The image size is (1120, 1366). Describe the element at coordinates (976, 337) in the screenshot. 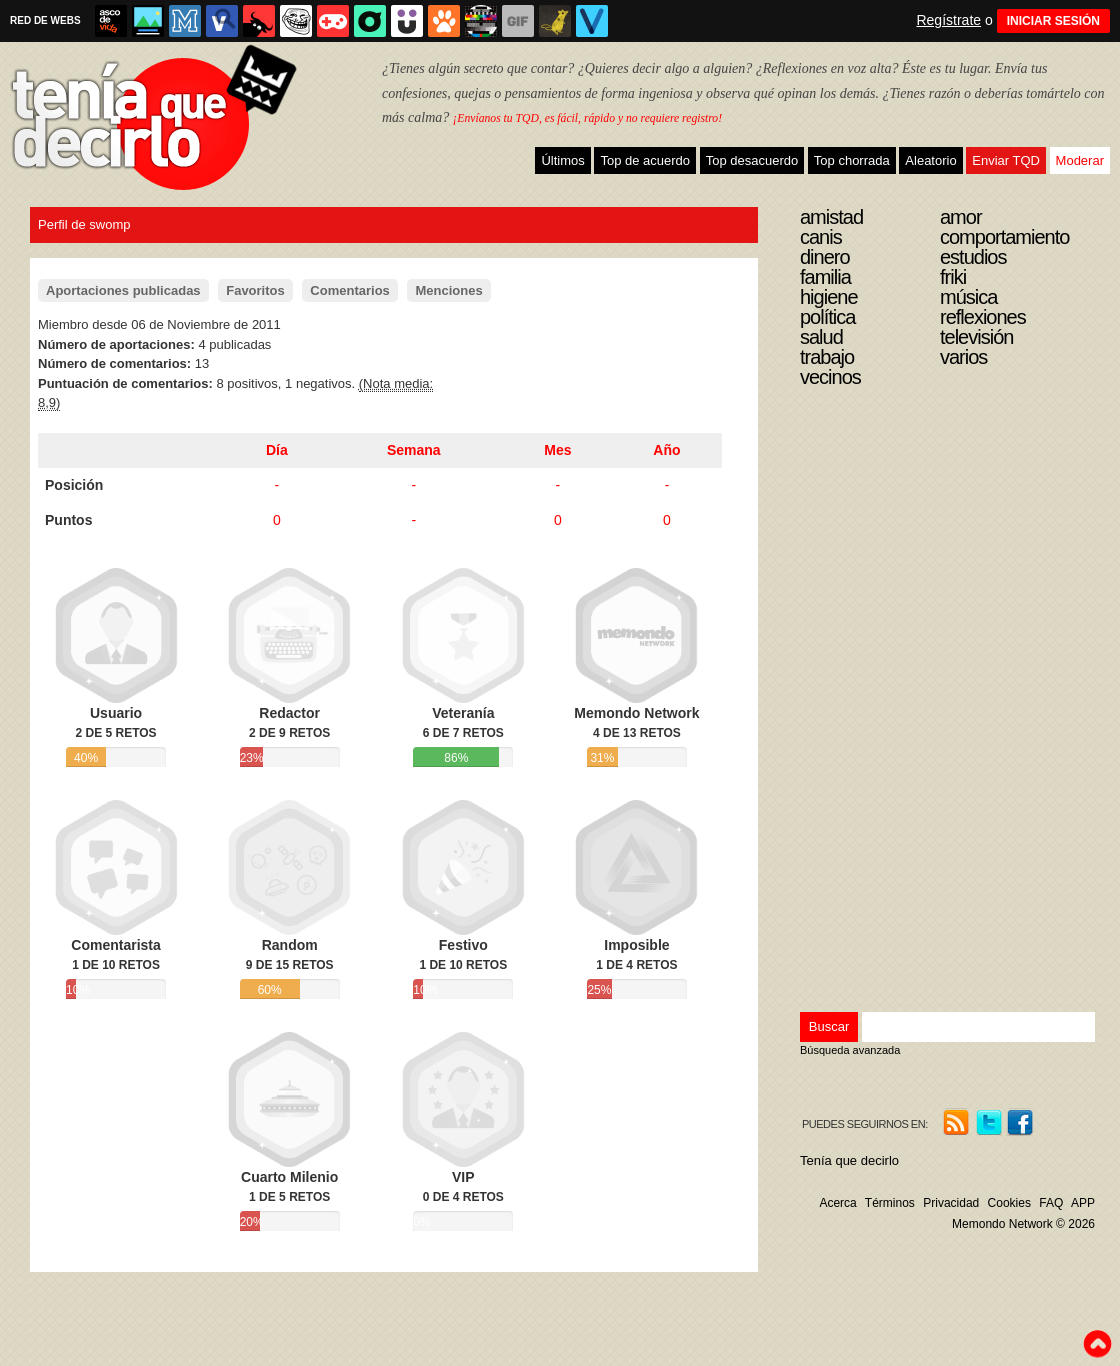

I see `Televisión` at that location.